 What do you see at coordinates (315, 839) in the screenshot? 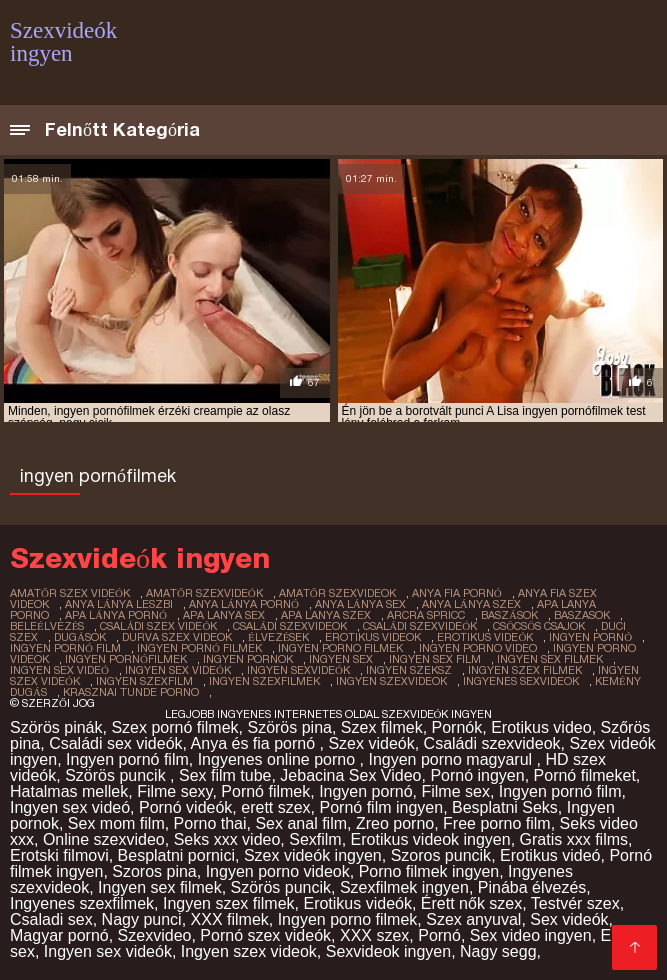
I see `Sexfilm` at bounding box center [315, 839].